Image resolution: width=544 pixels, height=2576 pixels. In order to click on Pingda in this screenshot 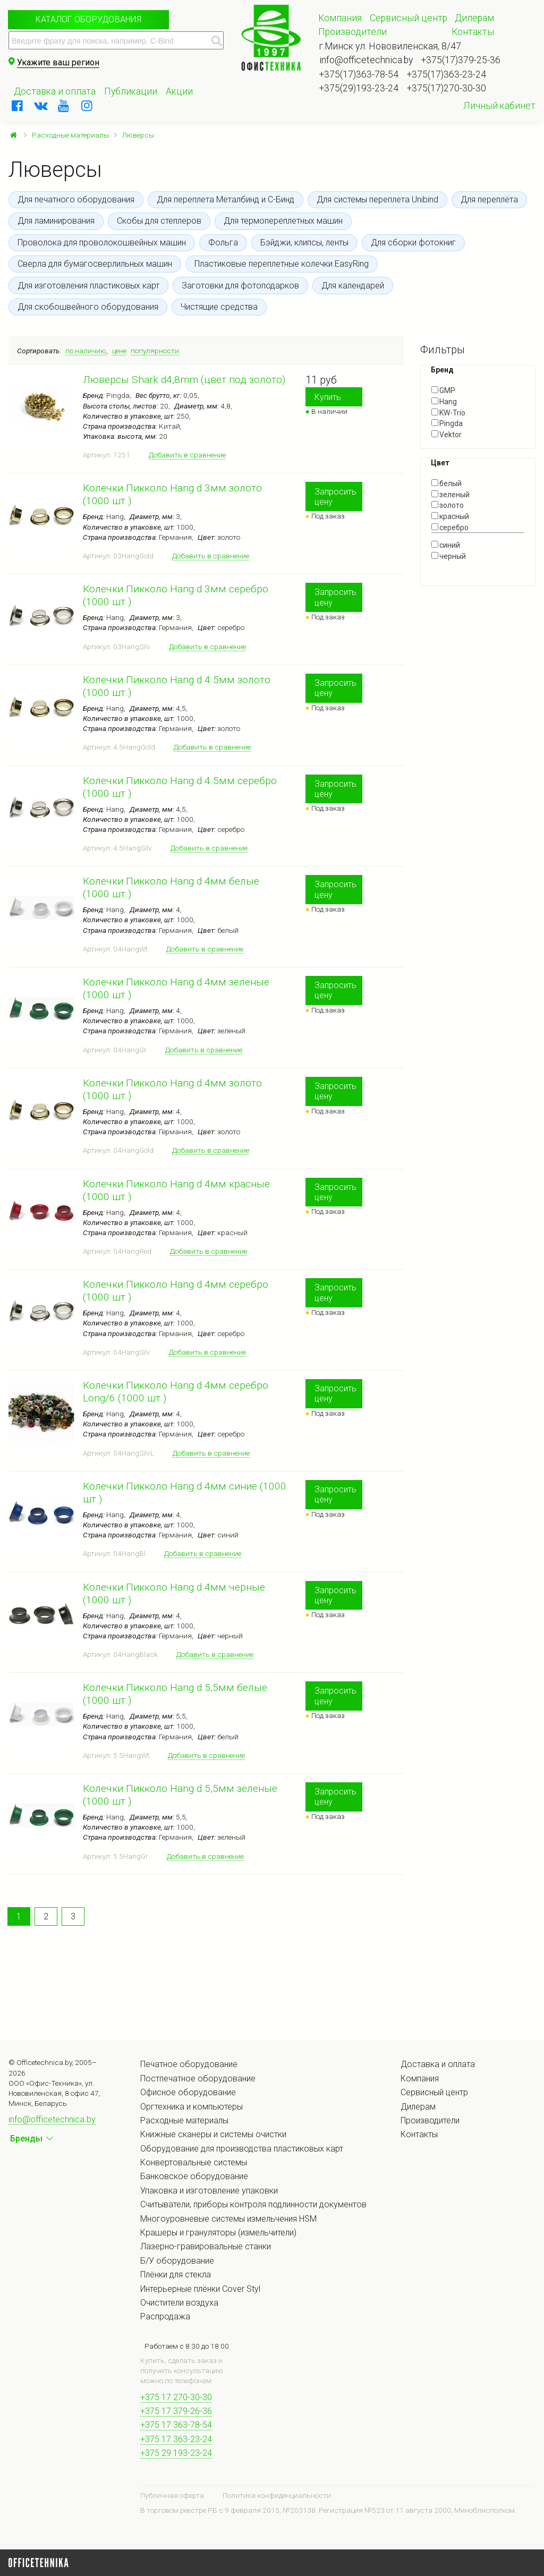, I will do `click(447, 423)`.